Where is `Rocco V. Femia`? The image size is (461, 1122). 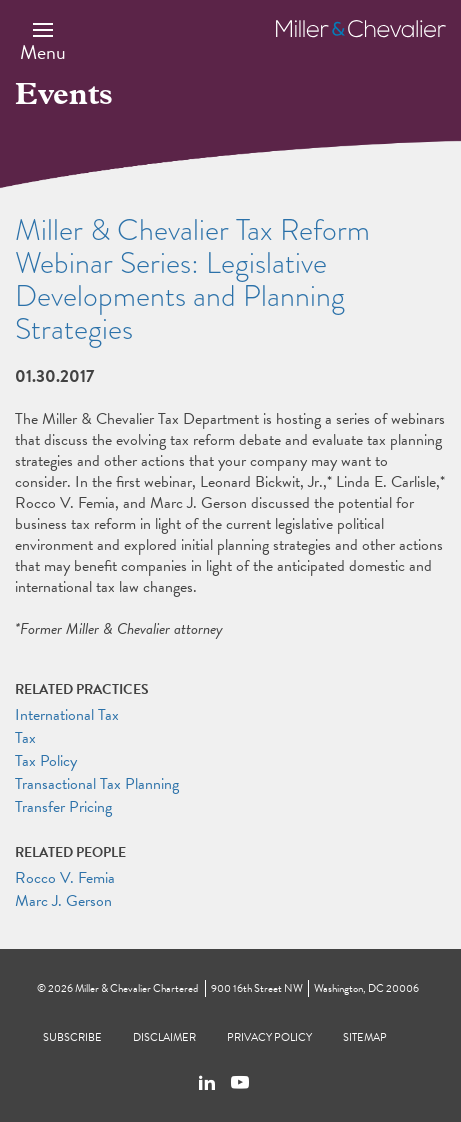
Rocco V. Femia is located at coordinates (65, 878).